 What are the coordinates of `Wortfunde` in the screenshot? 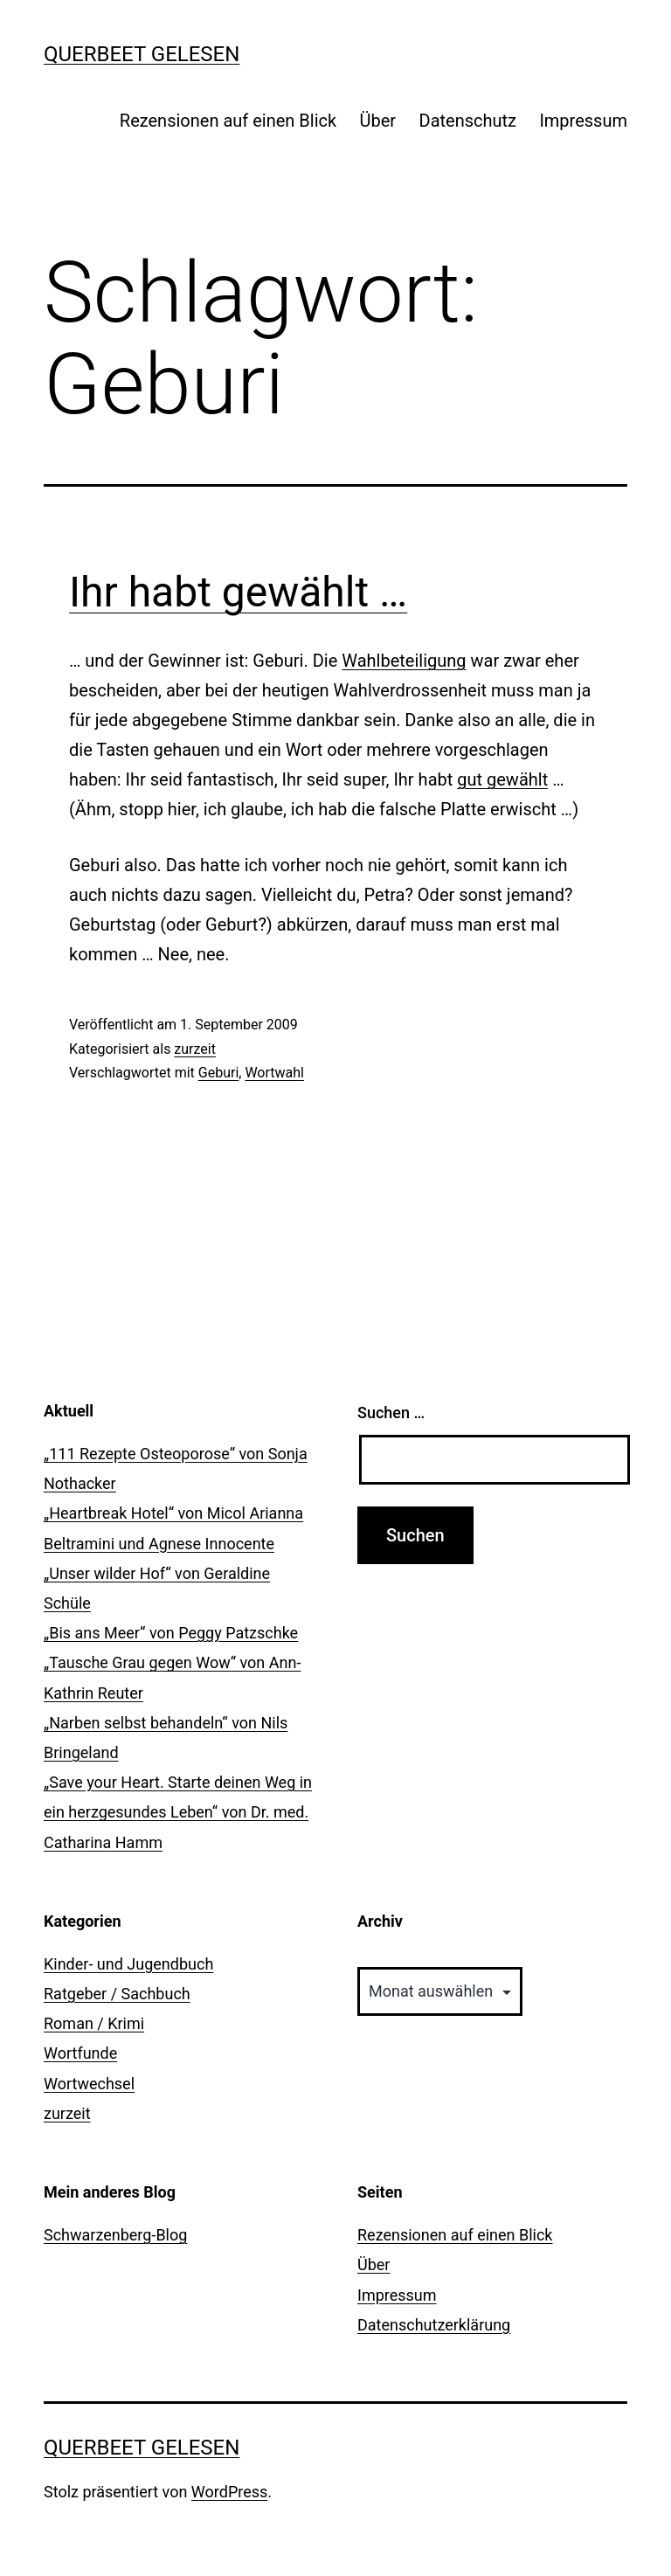 It's located at (80, 2053).